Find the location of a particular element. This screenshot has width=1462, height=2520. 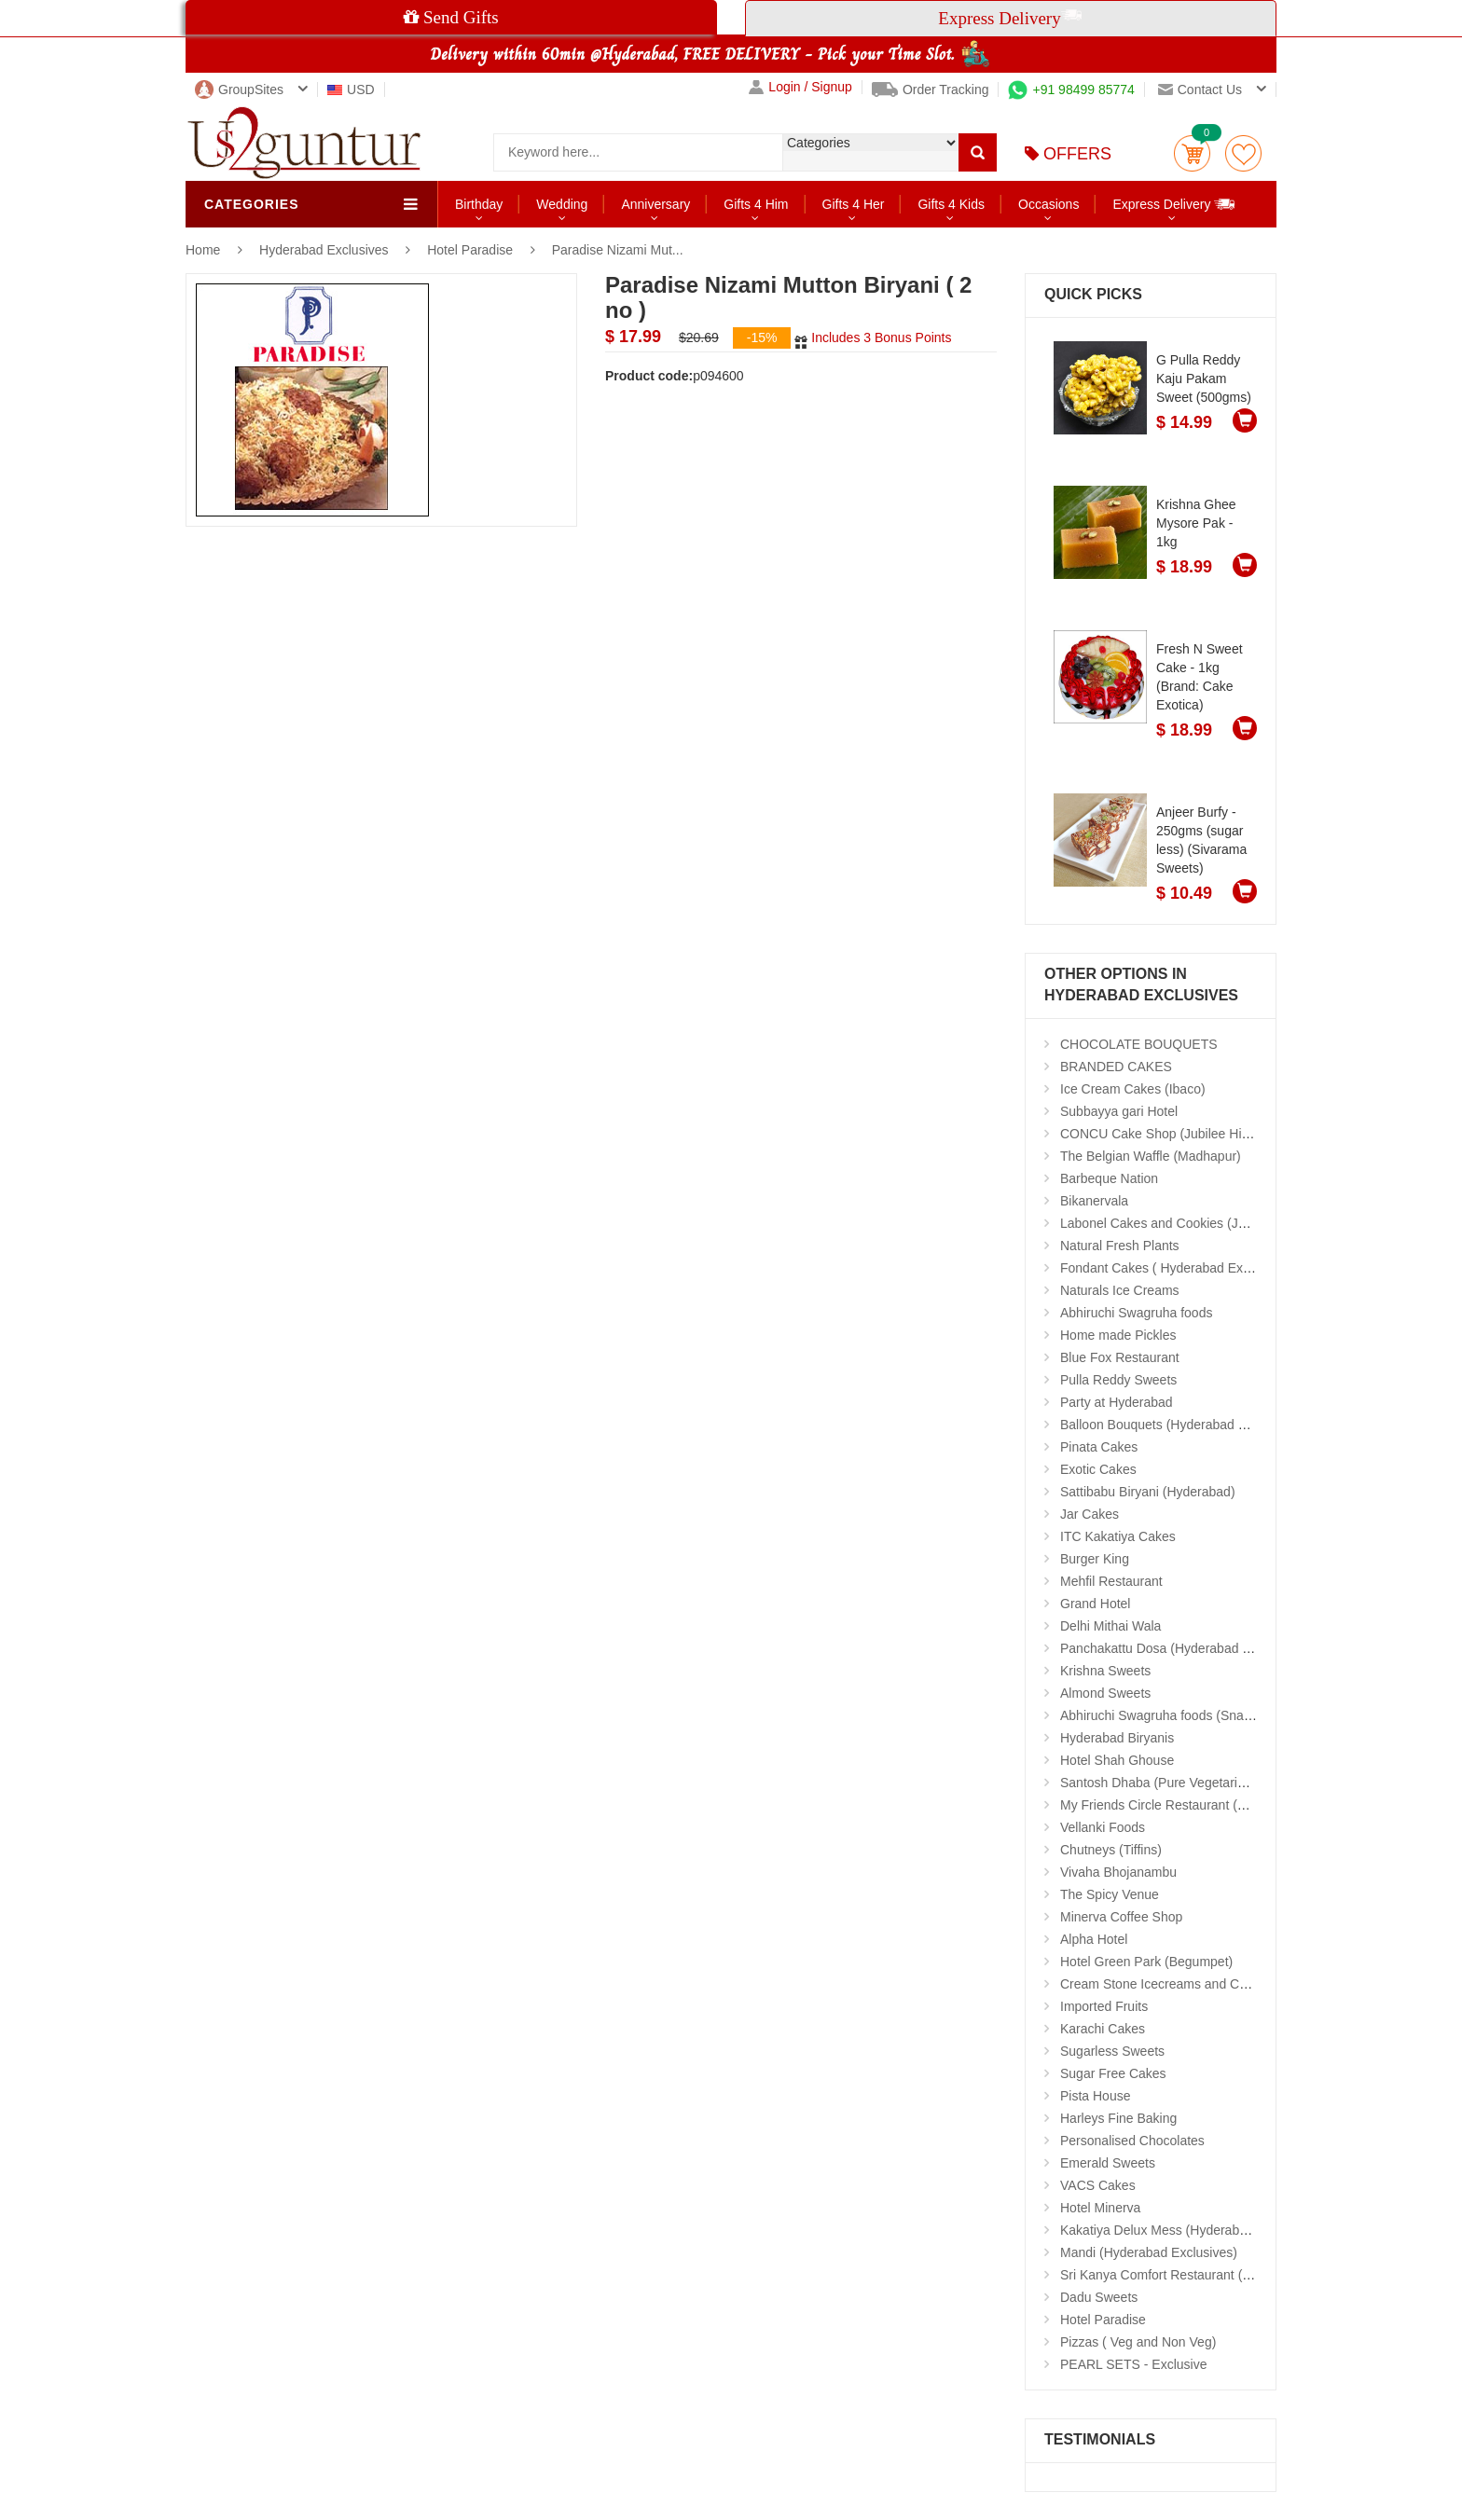

Imported Fruits is located at coordinates (1104, 2006).